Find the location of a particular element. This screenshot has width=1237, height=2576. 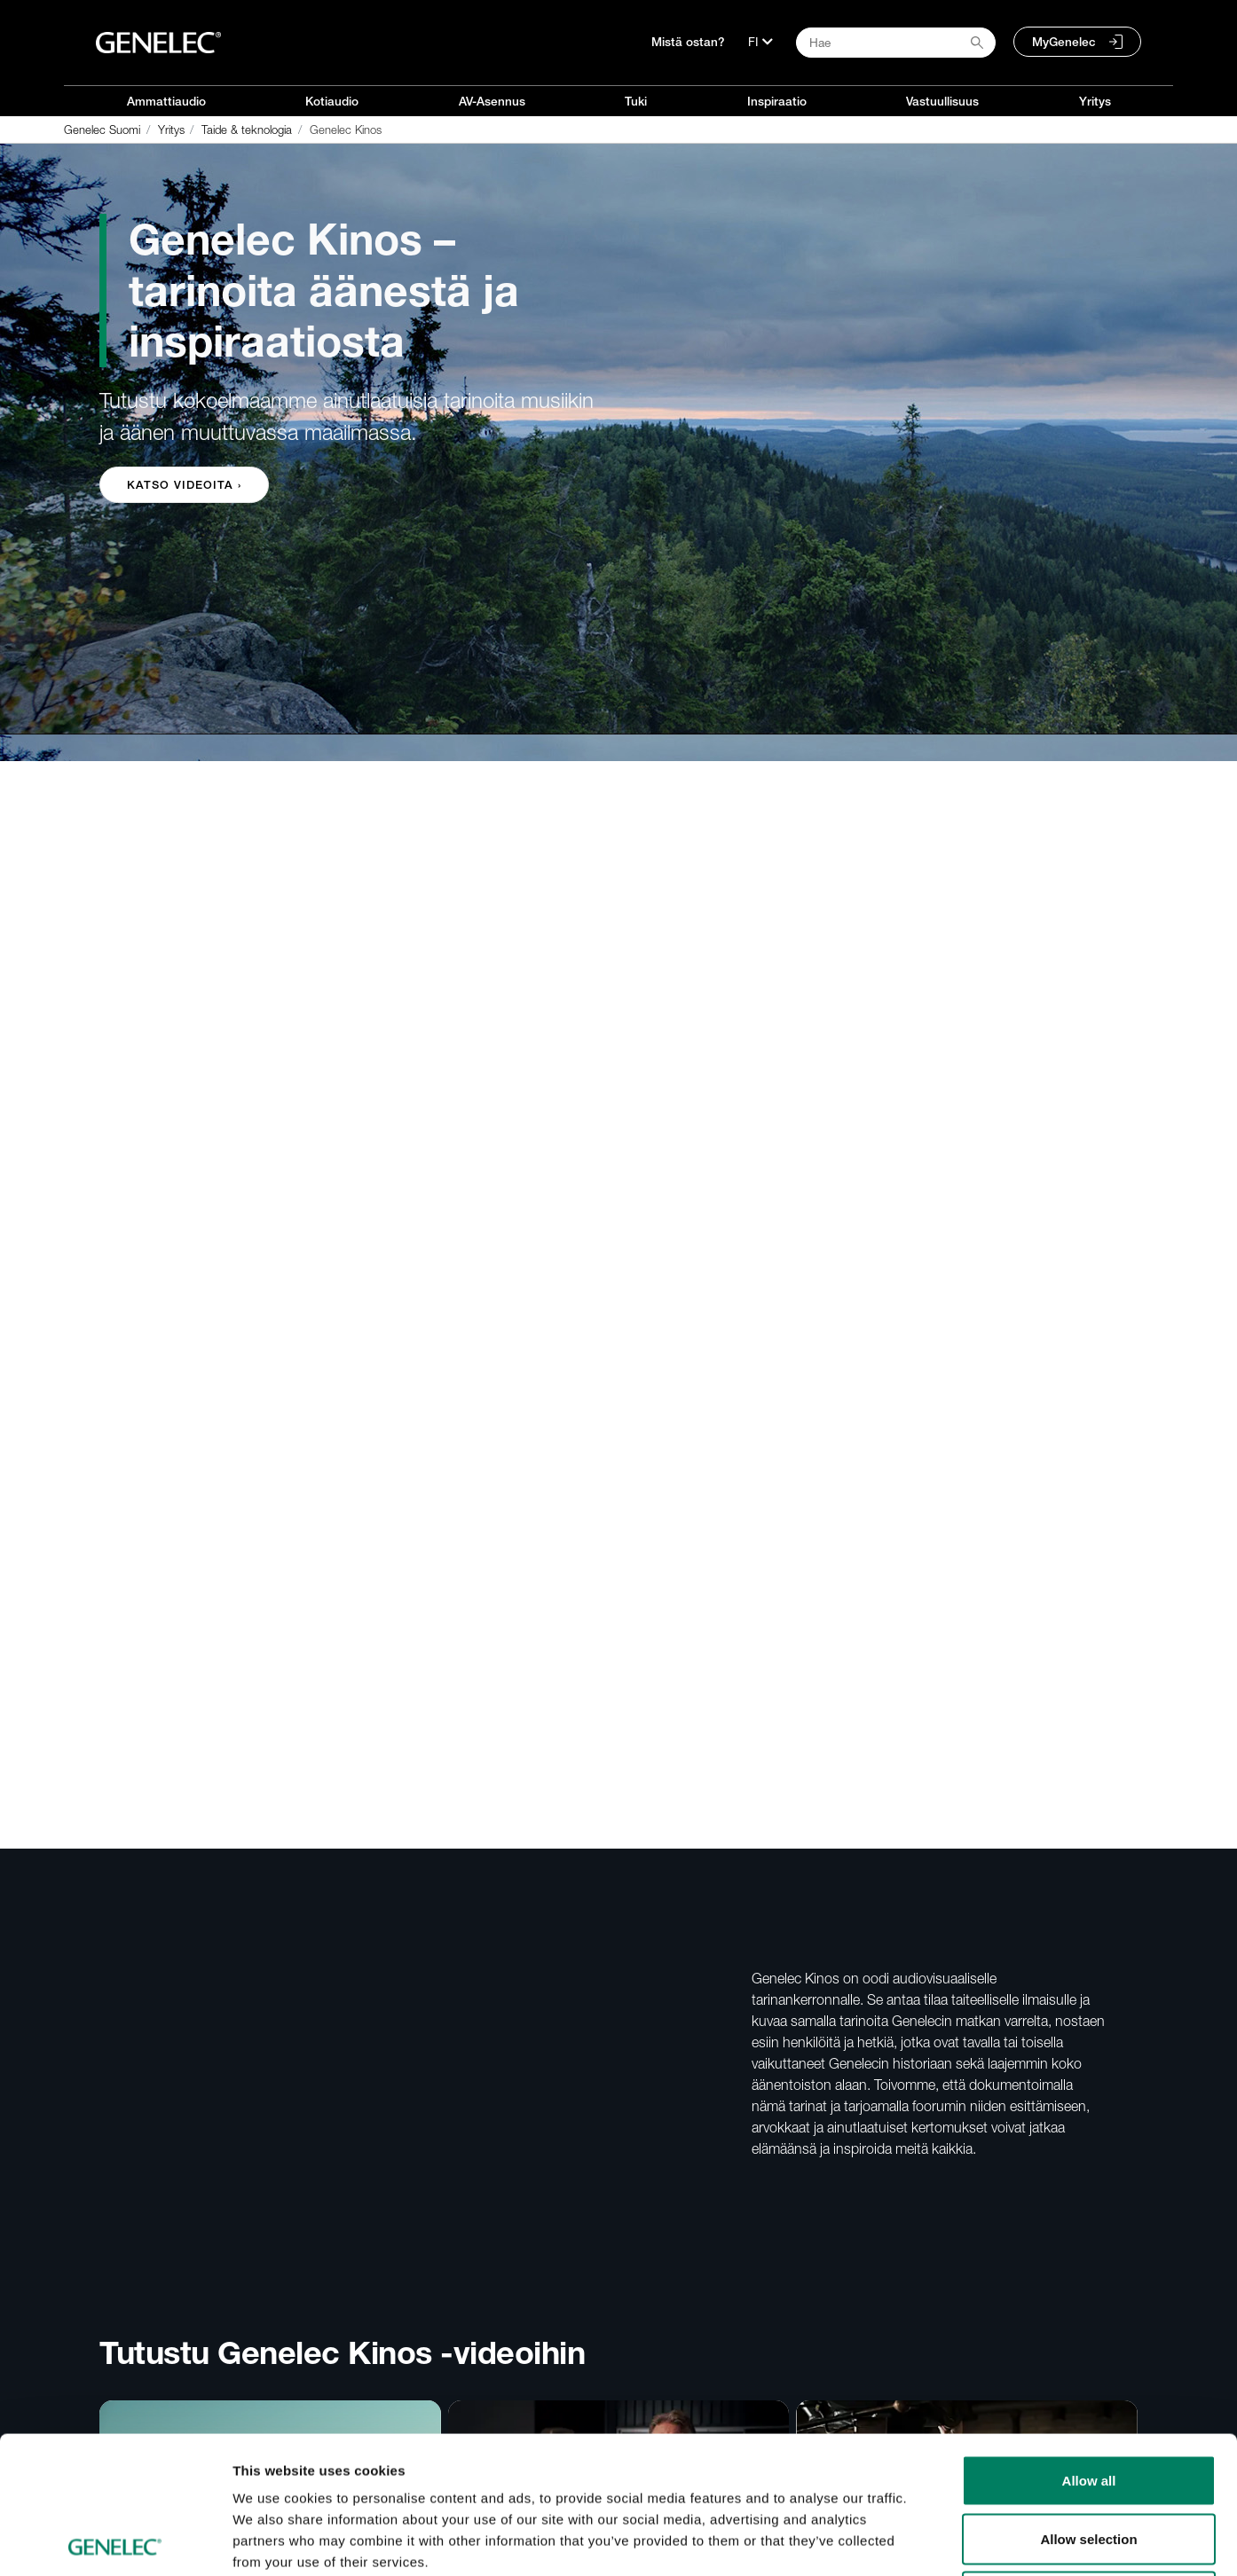

Katso videoita › [button] is located at coordinates (184, 484).